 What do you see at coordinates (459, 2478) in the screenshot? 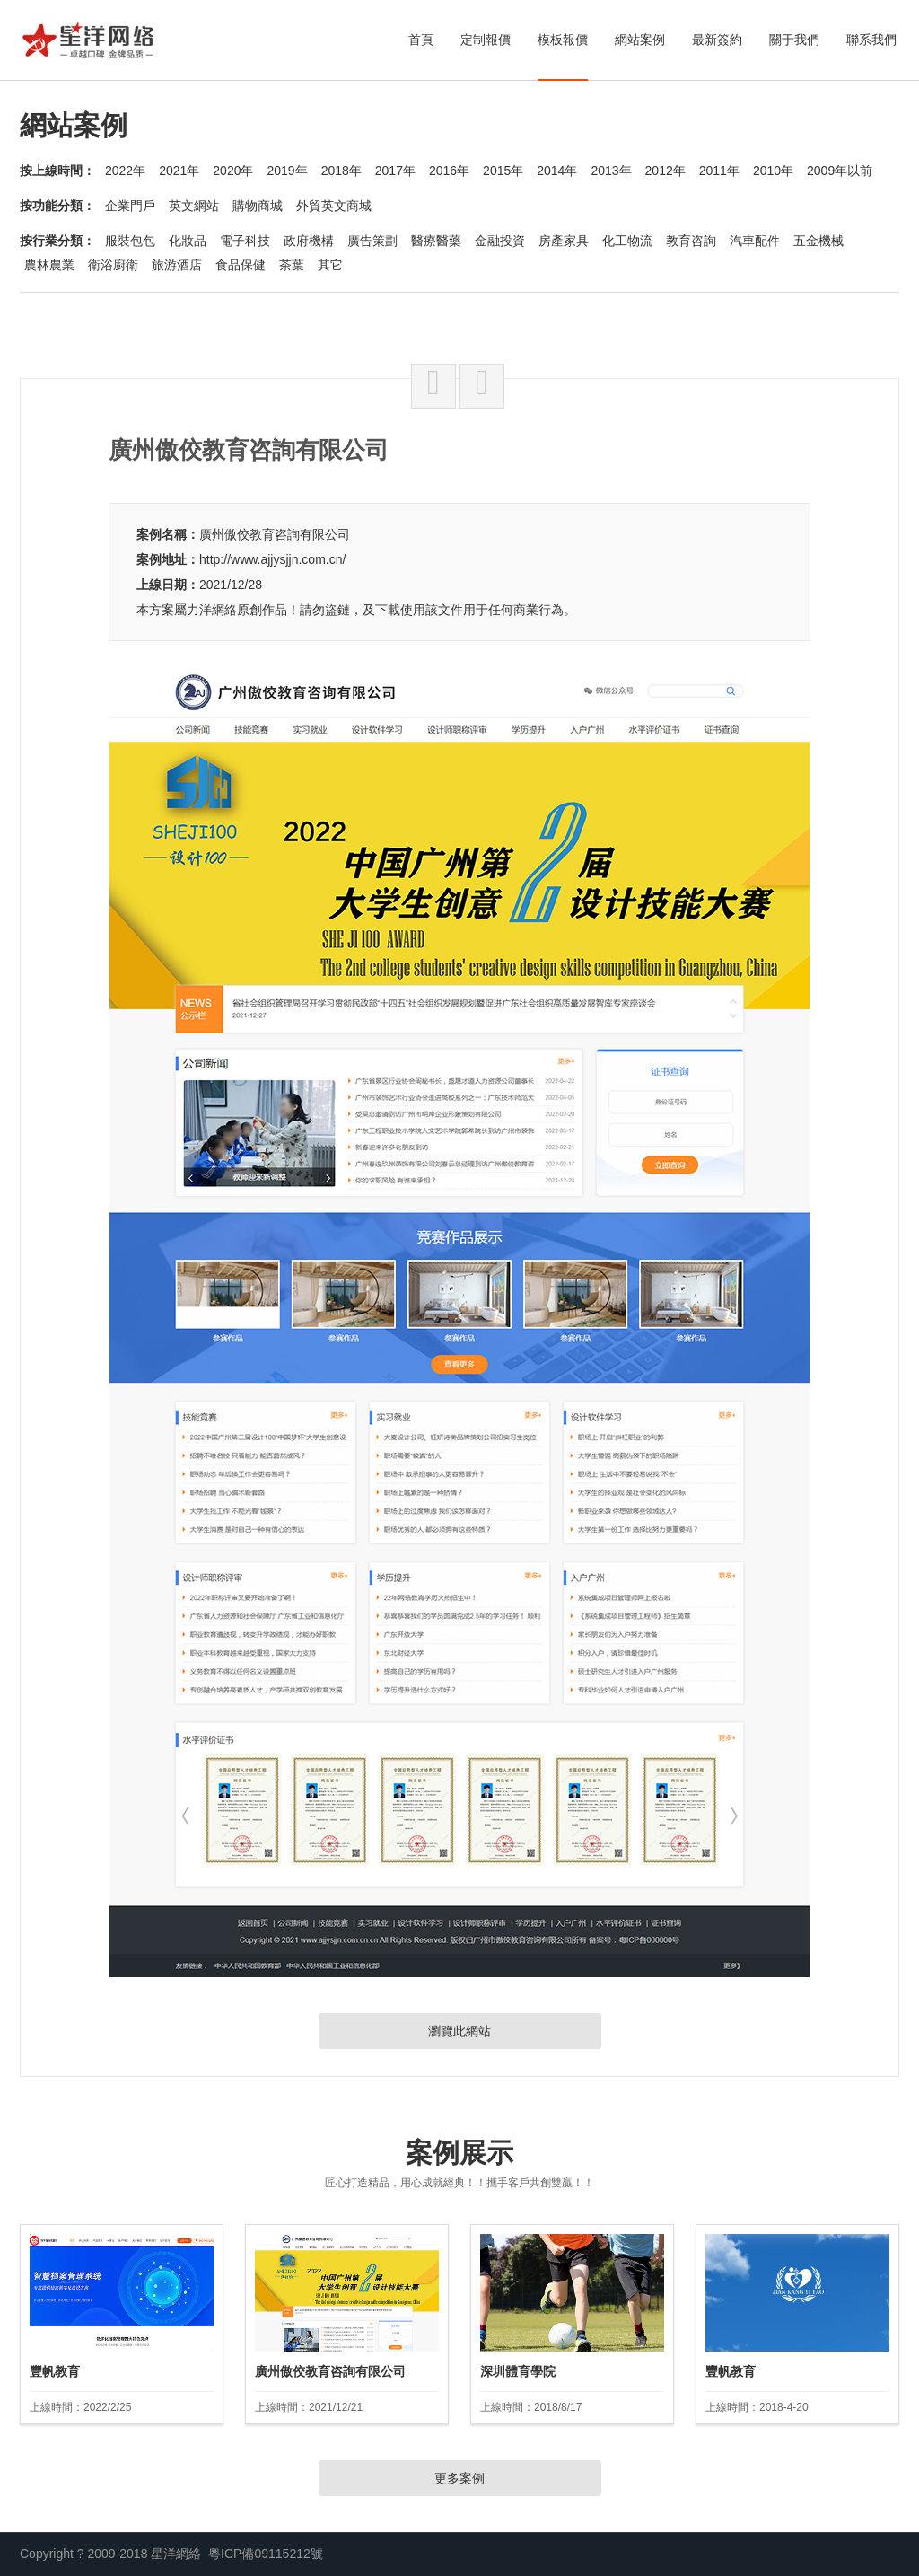
I see `更多案例` at bounding box center [459, 2478].